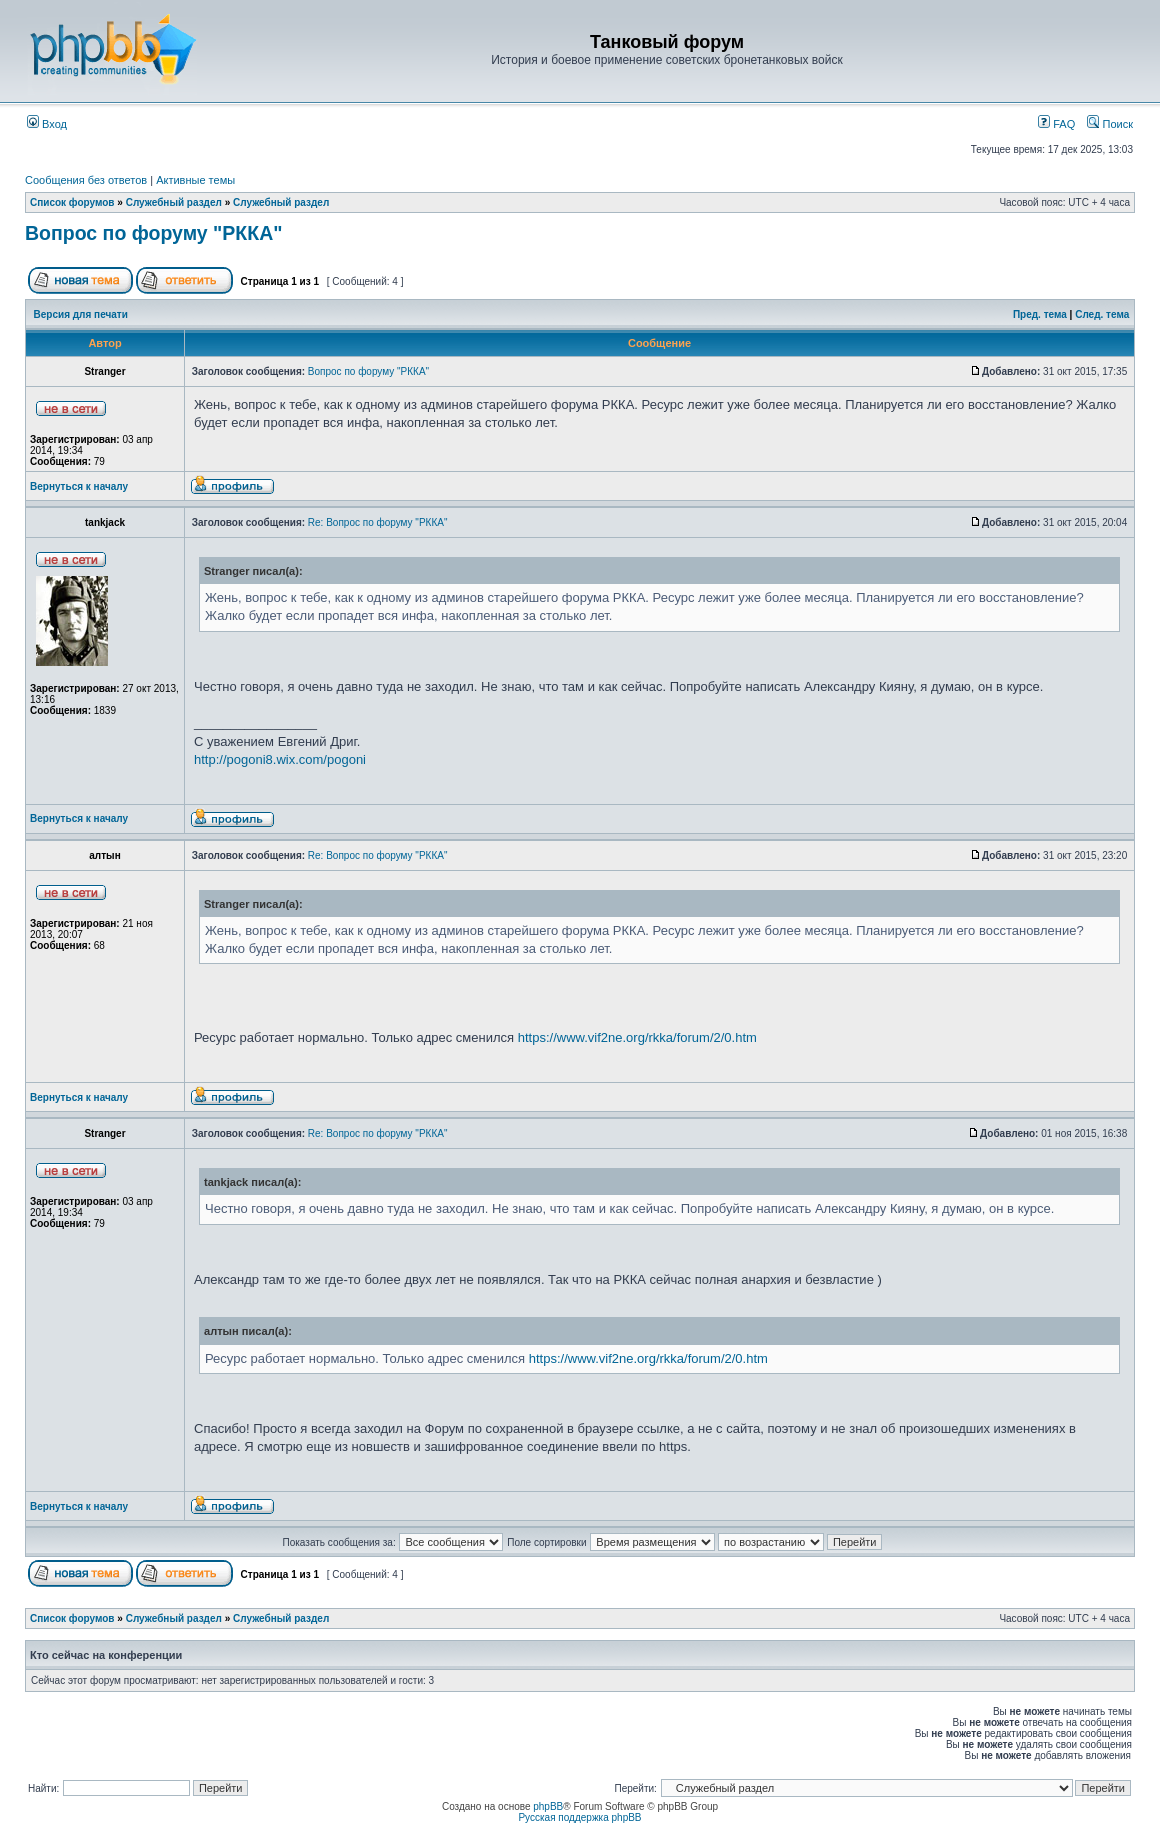  What do you see at coordinates (47, 124) in the screenshot?
I see `Вход` at bounding box center [47, 124].